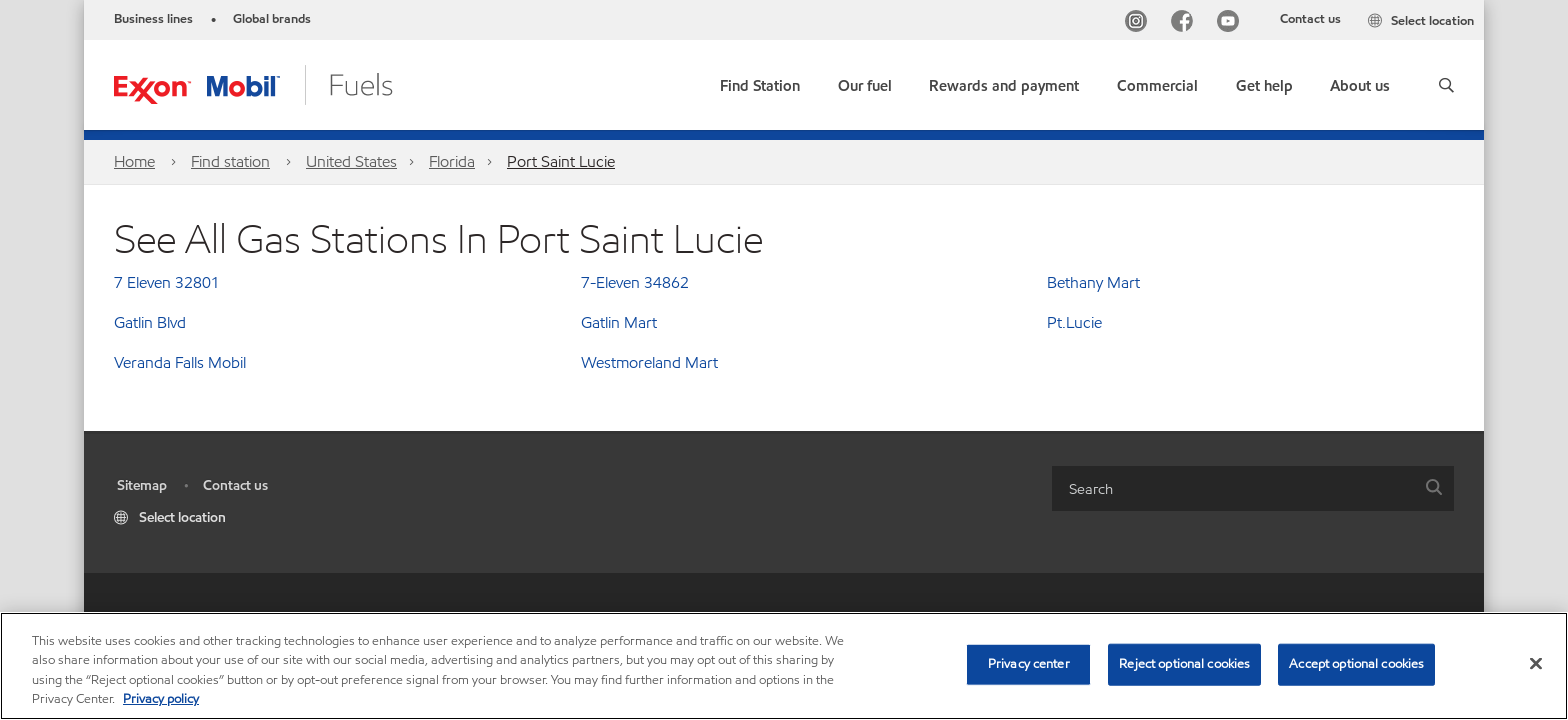 This screenshot has width=1568, height=720. Describe the element at coordinates (272, 19) in the screenshot. I see `Global brands` at that location.